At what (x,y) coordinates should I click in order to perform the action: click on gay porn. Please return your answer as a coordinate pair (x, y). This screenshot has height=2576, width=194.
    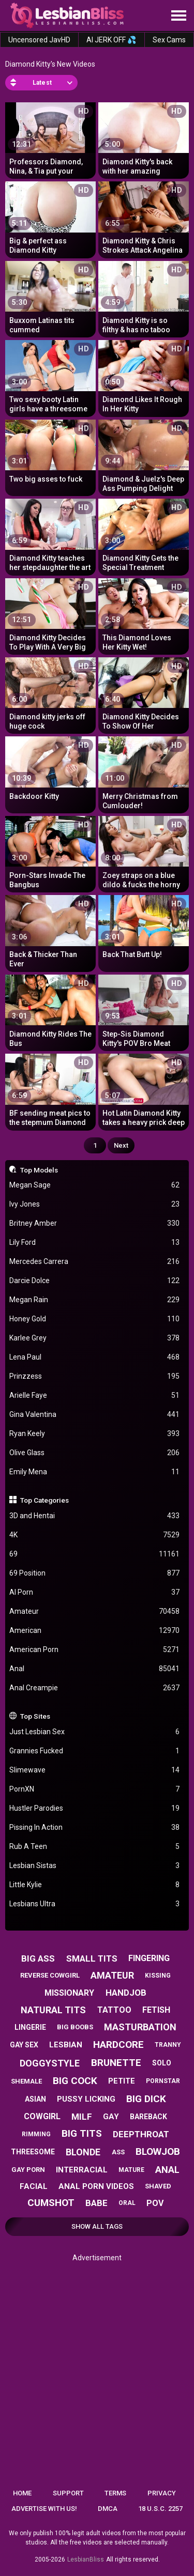
    Looking at the image, I should click on (28, 2169).